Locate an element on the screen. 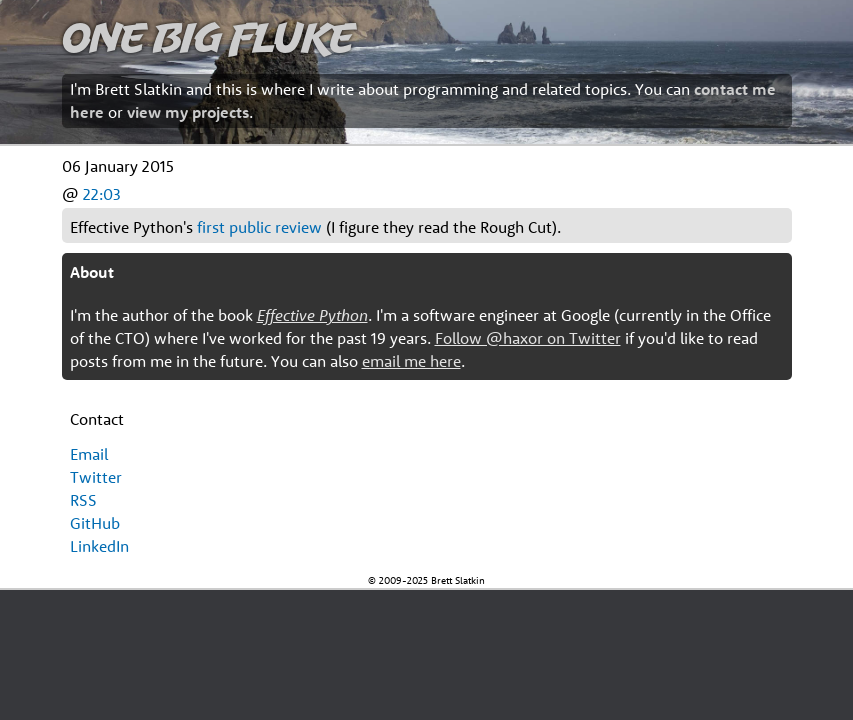 The height and width of the screenshot is (720, 853). Twitter is located at coordinates (96, 477).